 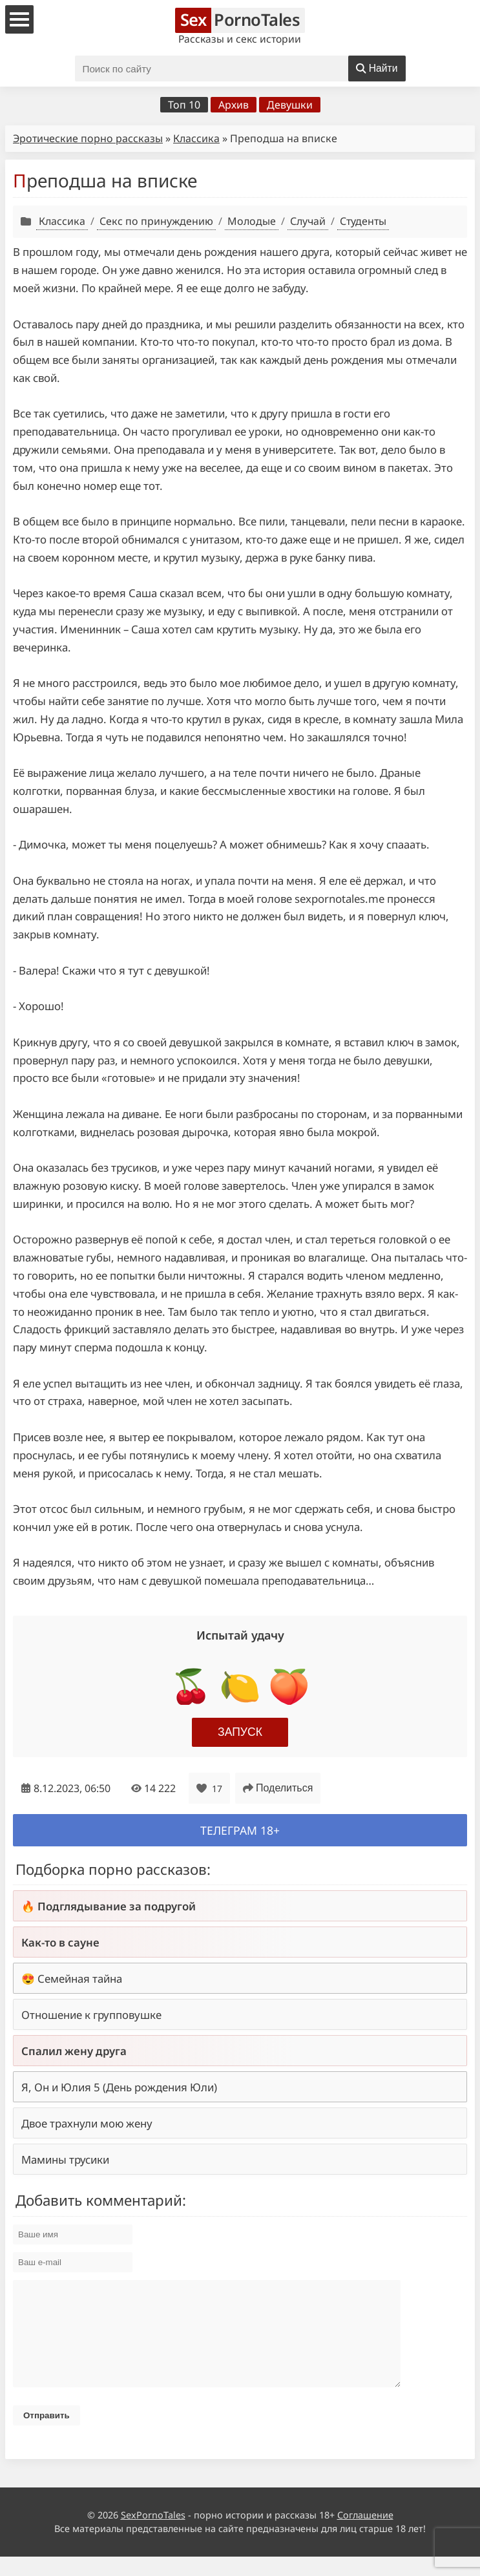 I want to click on Семейная тайна, so click(x=79, y=1978).